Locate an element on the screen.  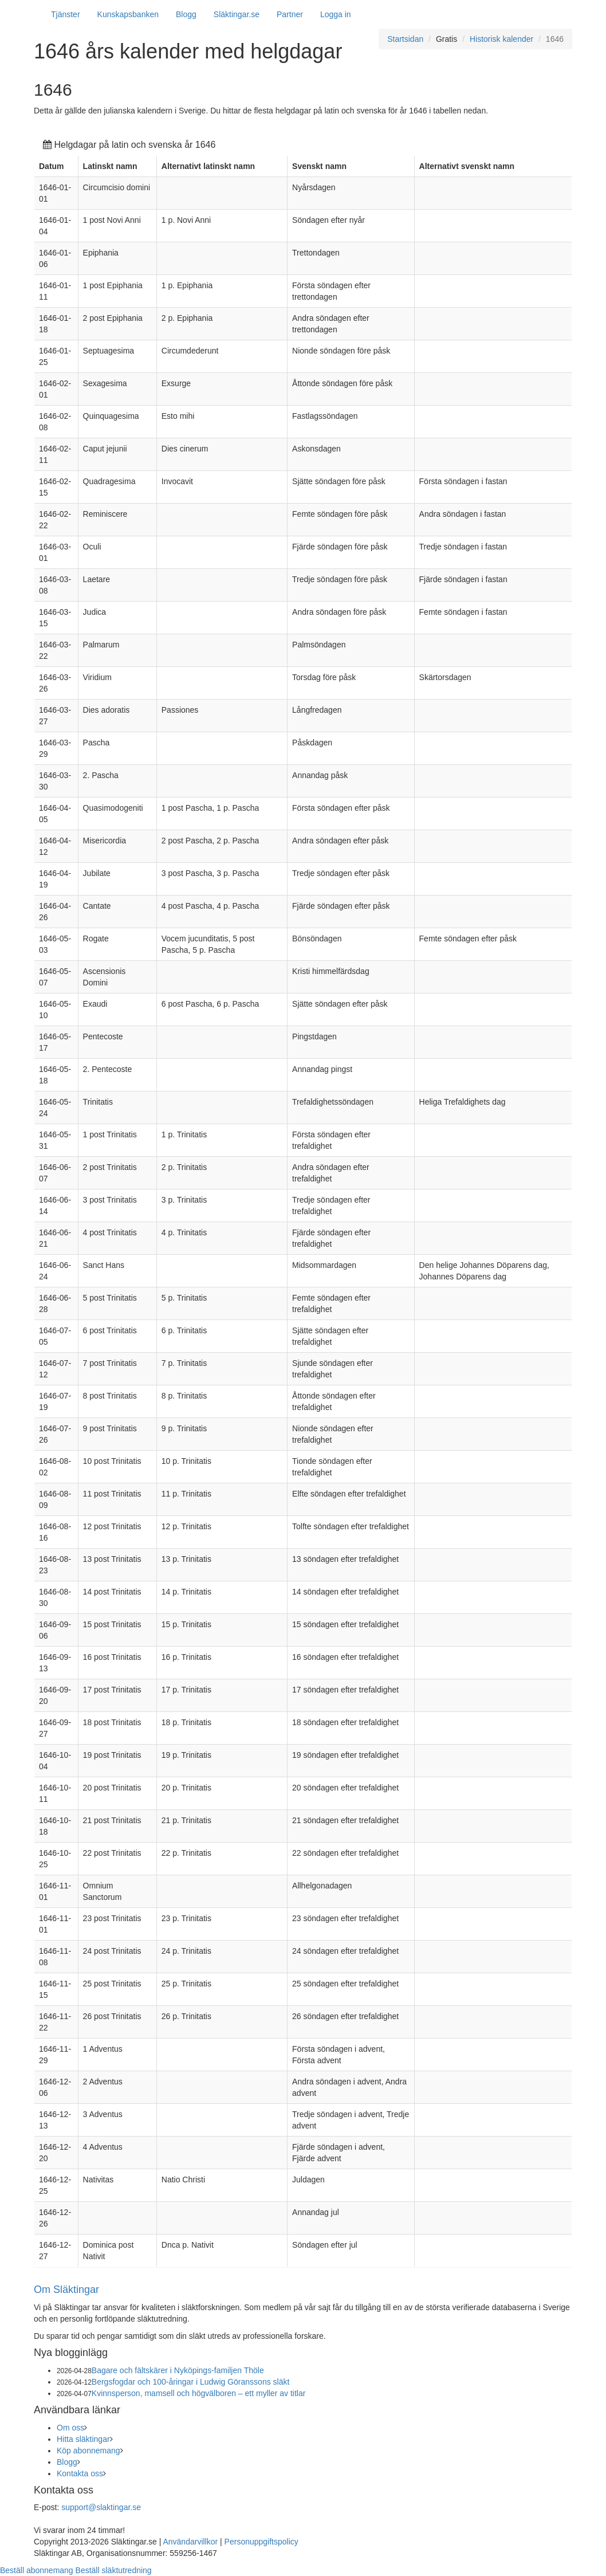
Historisk kalender is located at coordinates (501, 39).